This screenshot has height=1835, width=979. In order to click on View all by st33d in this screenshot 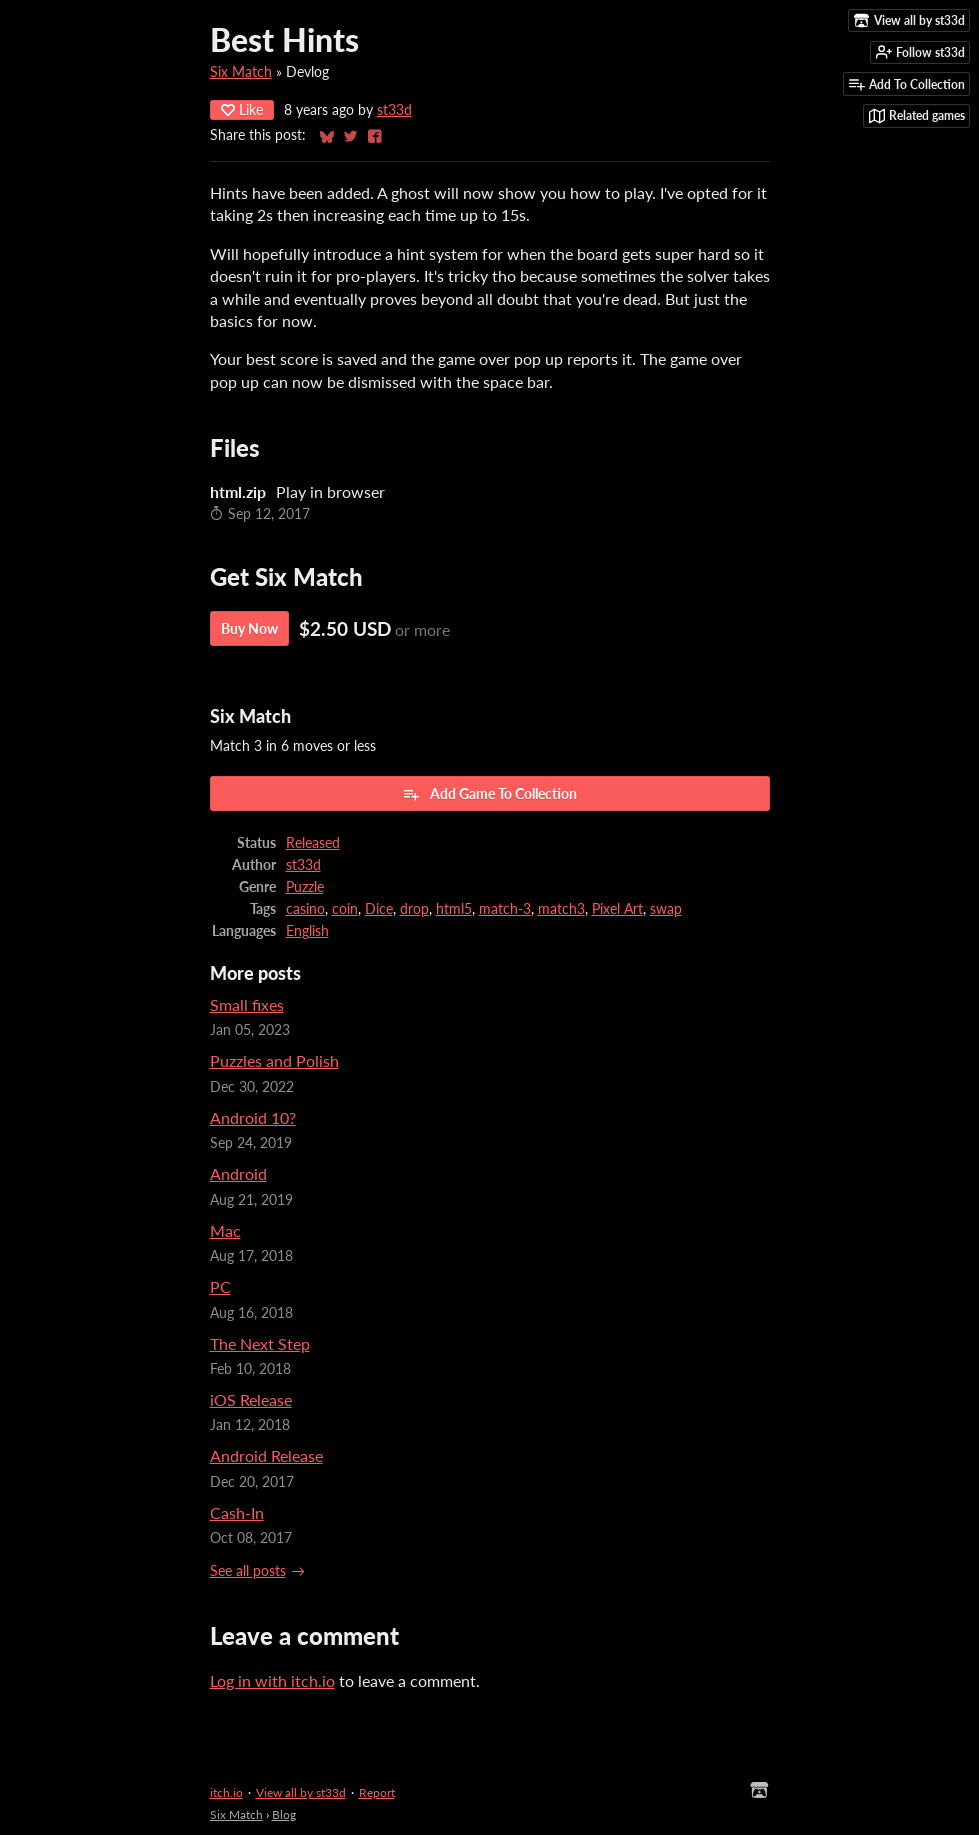, I will do `click(301, 1792)`.